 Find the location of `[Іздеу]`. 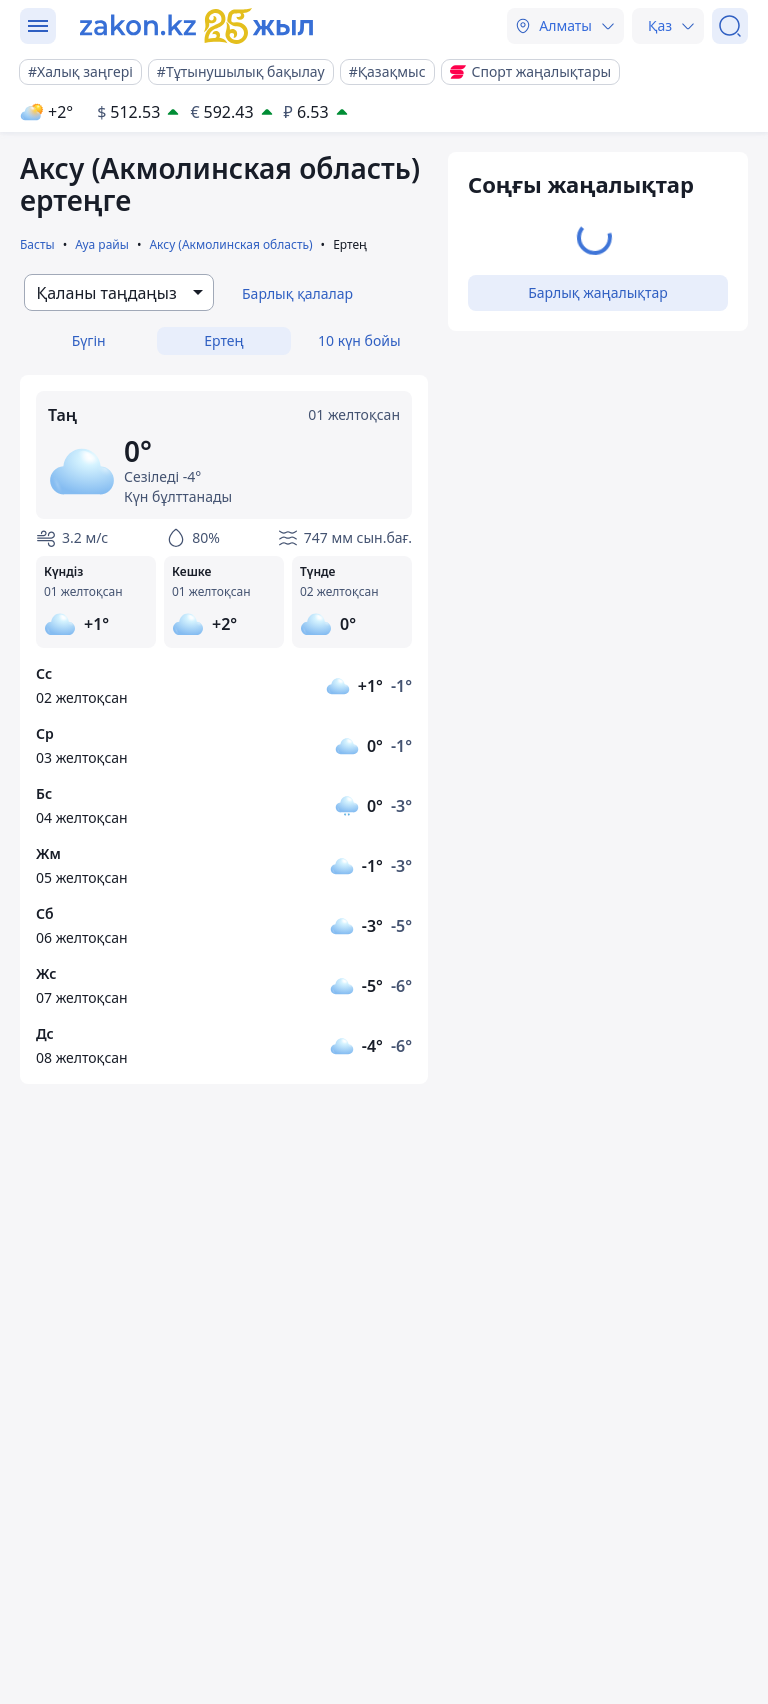

[Іздеу] is located at coordinates (730, 26).